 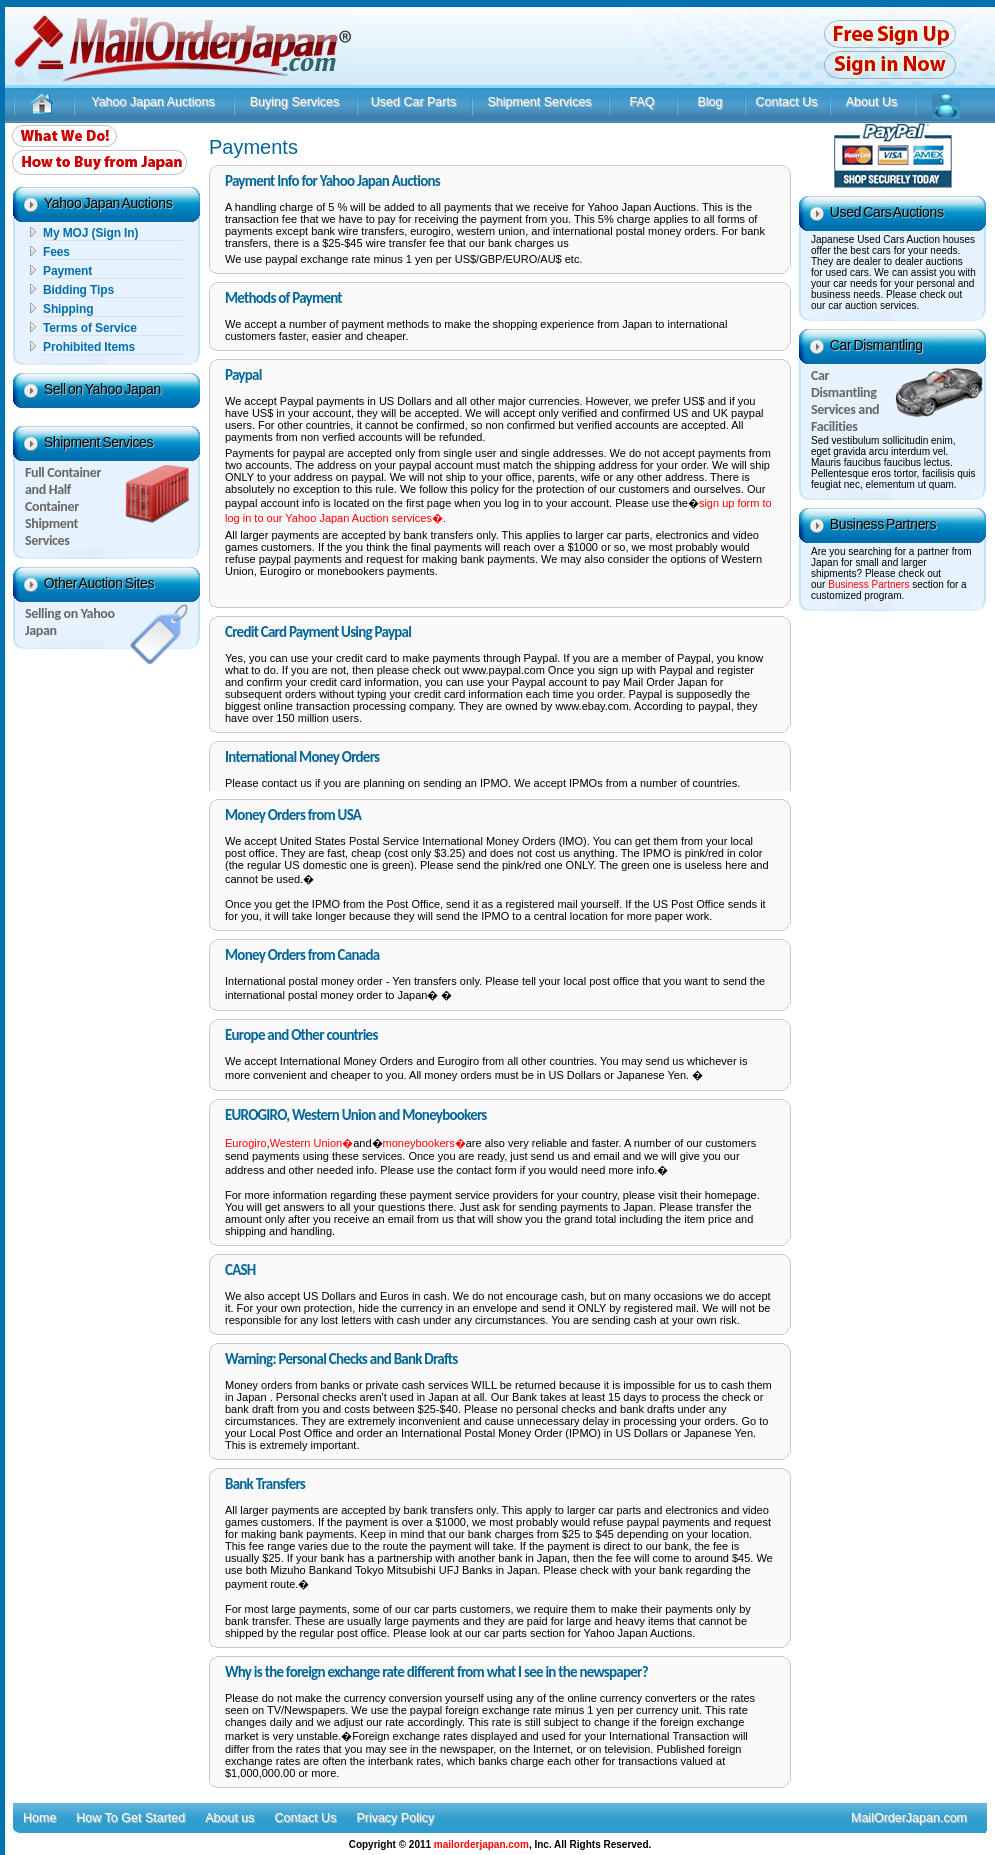 I want to click on Privacy Policy, so click(x=395, y=1818).